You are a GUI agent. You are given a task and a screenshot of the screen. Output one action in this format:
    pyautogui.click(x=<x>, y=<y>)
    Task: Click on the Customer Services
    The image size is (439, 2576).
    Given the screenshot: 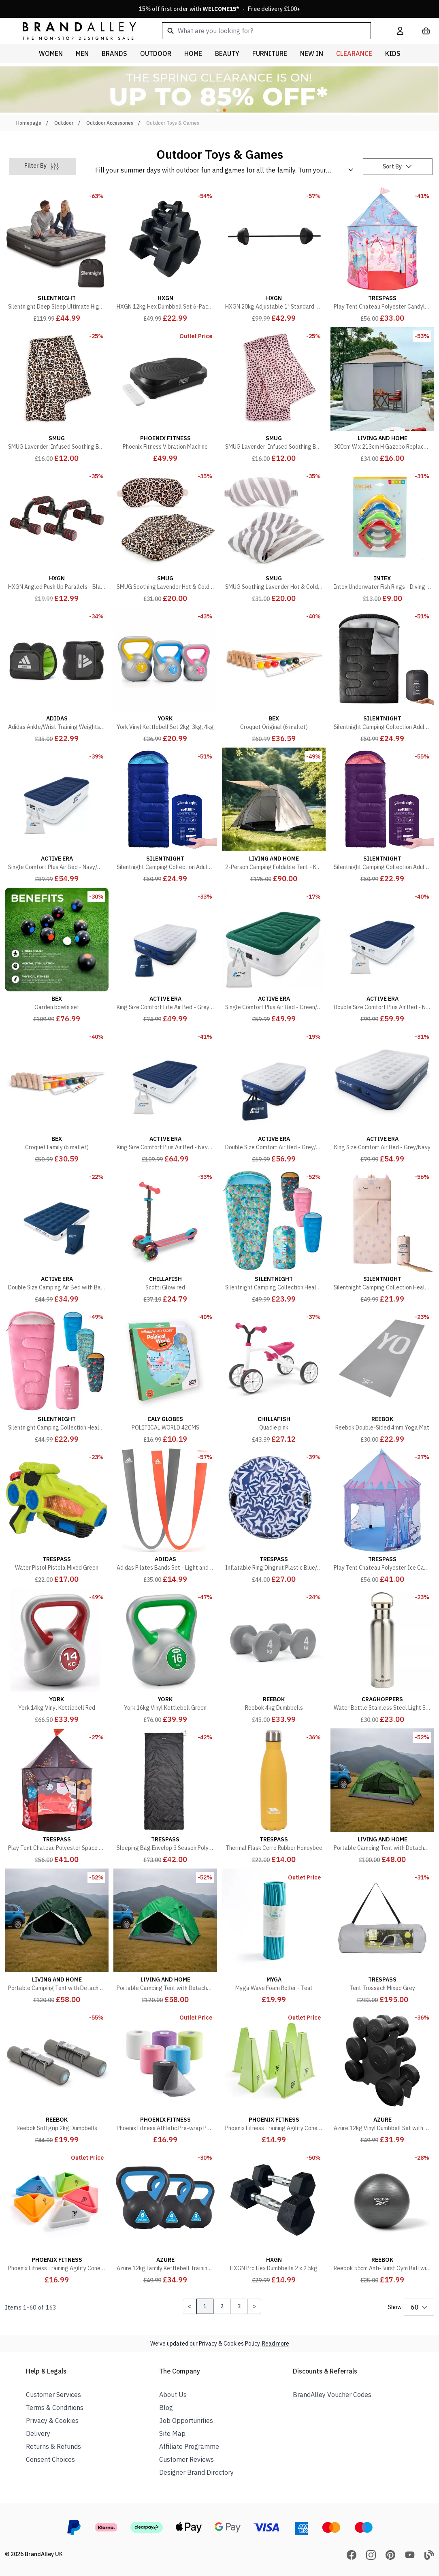 What is the action you would take?
    pyautogui.click(x=53, y=2395)
    